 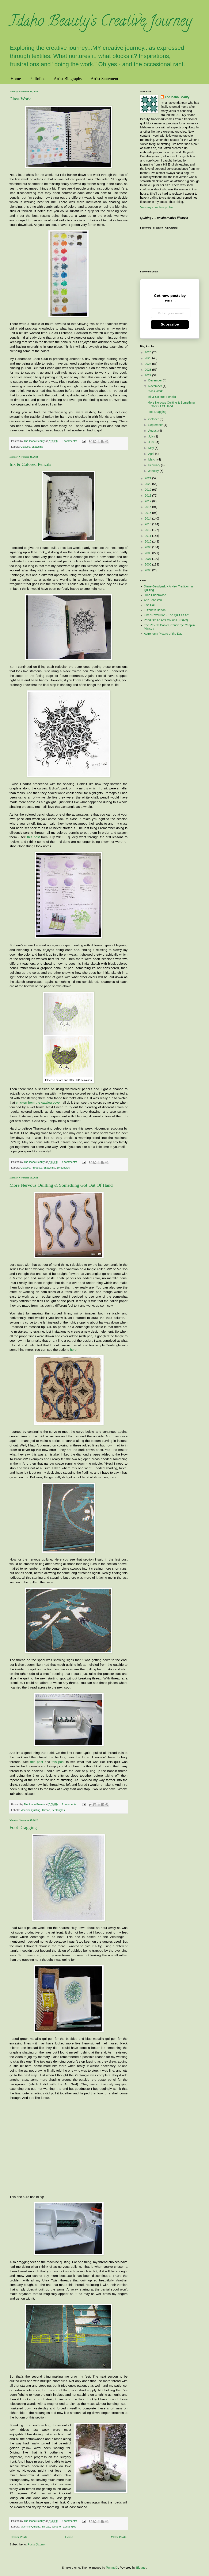 I want to click on View my complete profile, so click(x=156, y=207).